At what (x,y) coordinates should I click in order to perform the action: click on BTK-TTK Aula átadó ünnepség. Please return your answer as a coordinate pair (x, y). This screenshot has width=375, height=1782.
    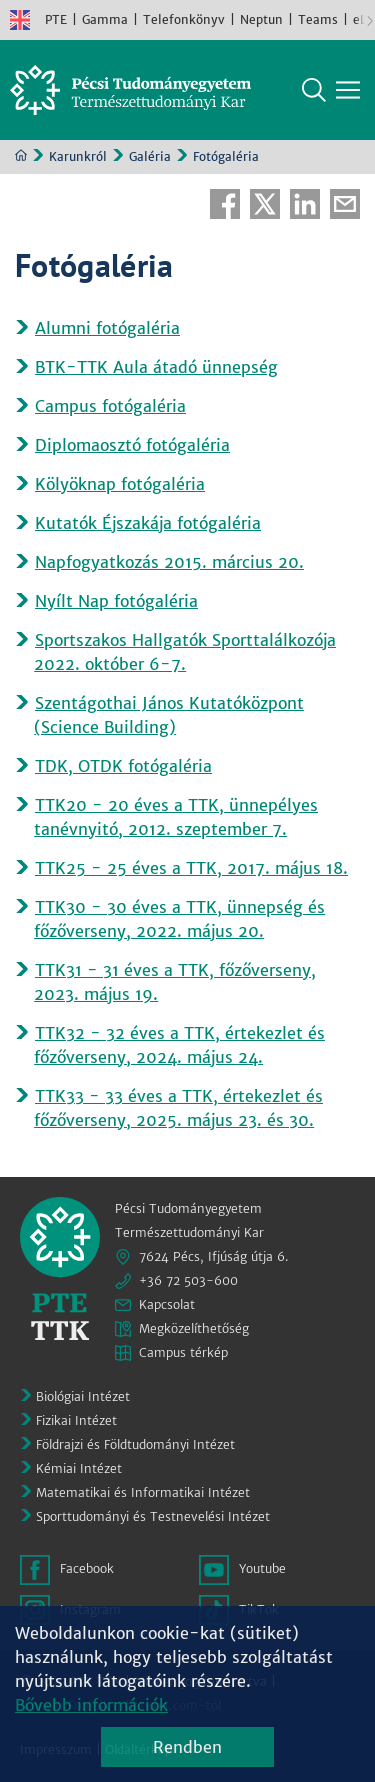
    Looking at the image, I should click on (156, 367).